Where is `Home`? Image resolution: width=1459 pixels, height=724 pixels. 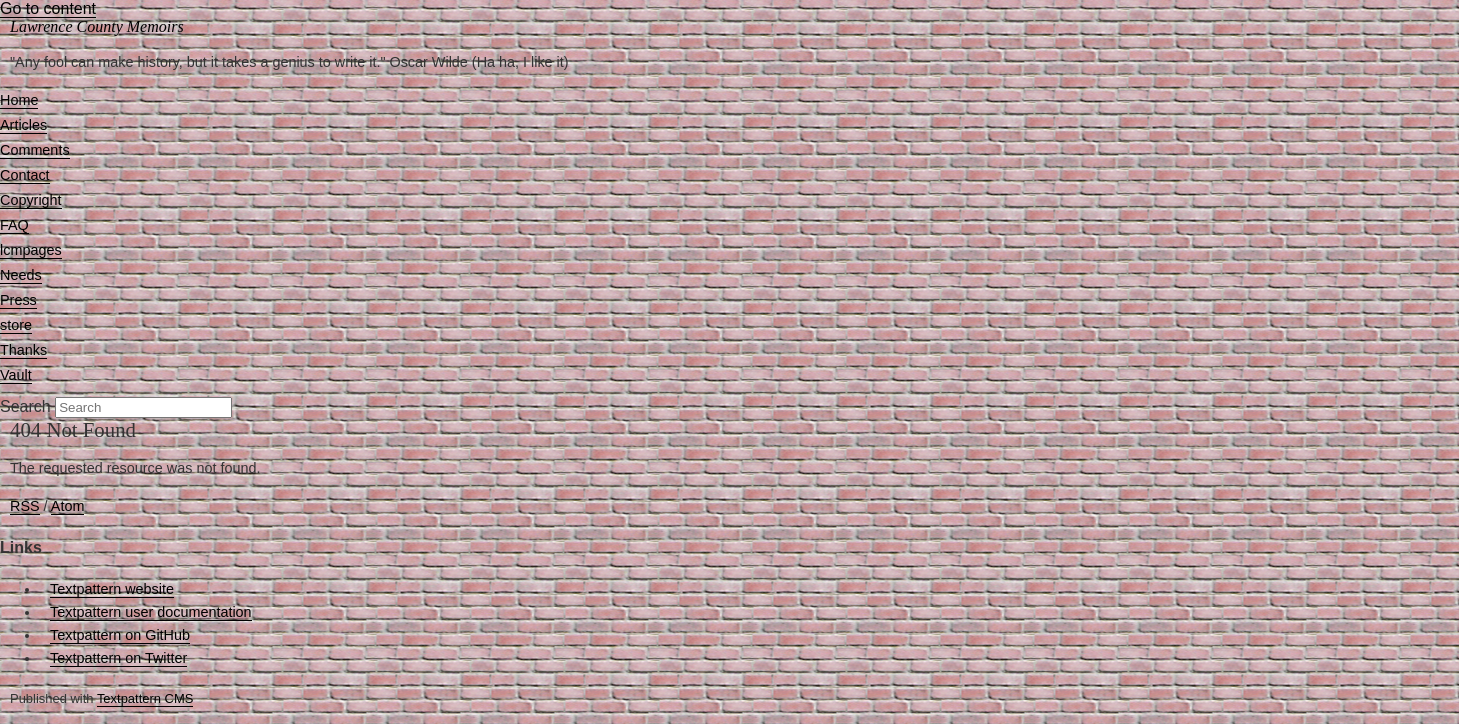
Home is located at coordinates (19, 100).